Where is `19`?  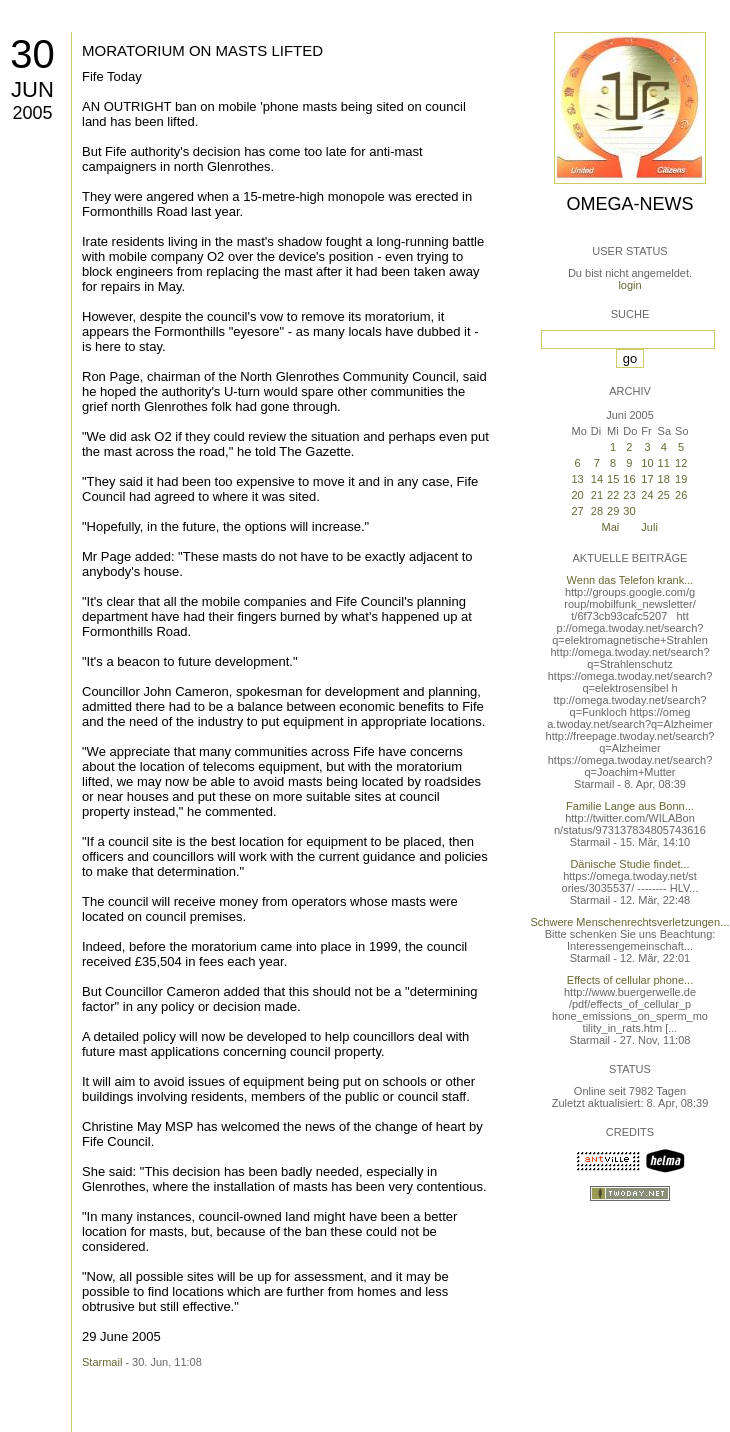 19 is located at coordinates (681, 479).